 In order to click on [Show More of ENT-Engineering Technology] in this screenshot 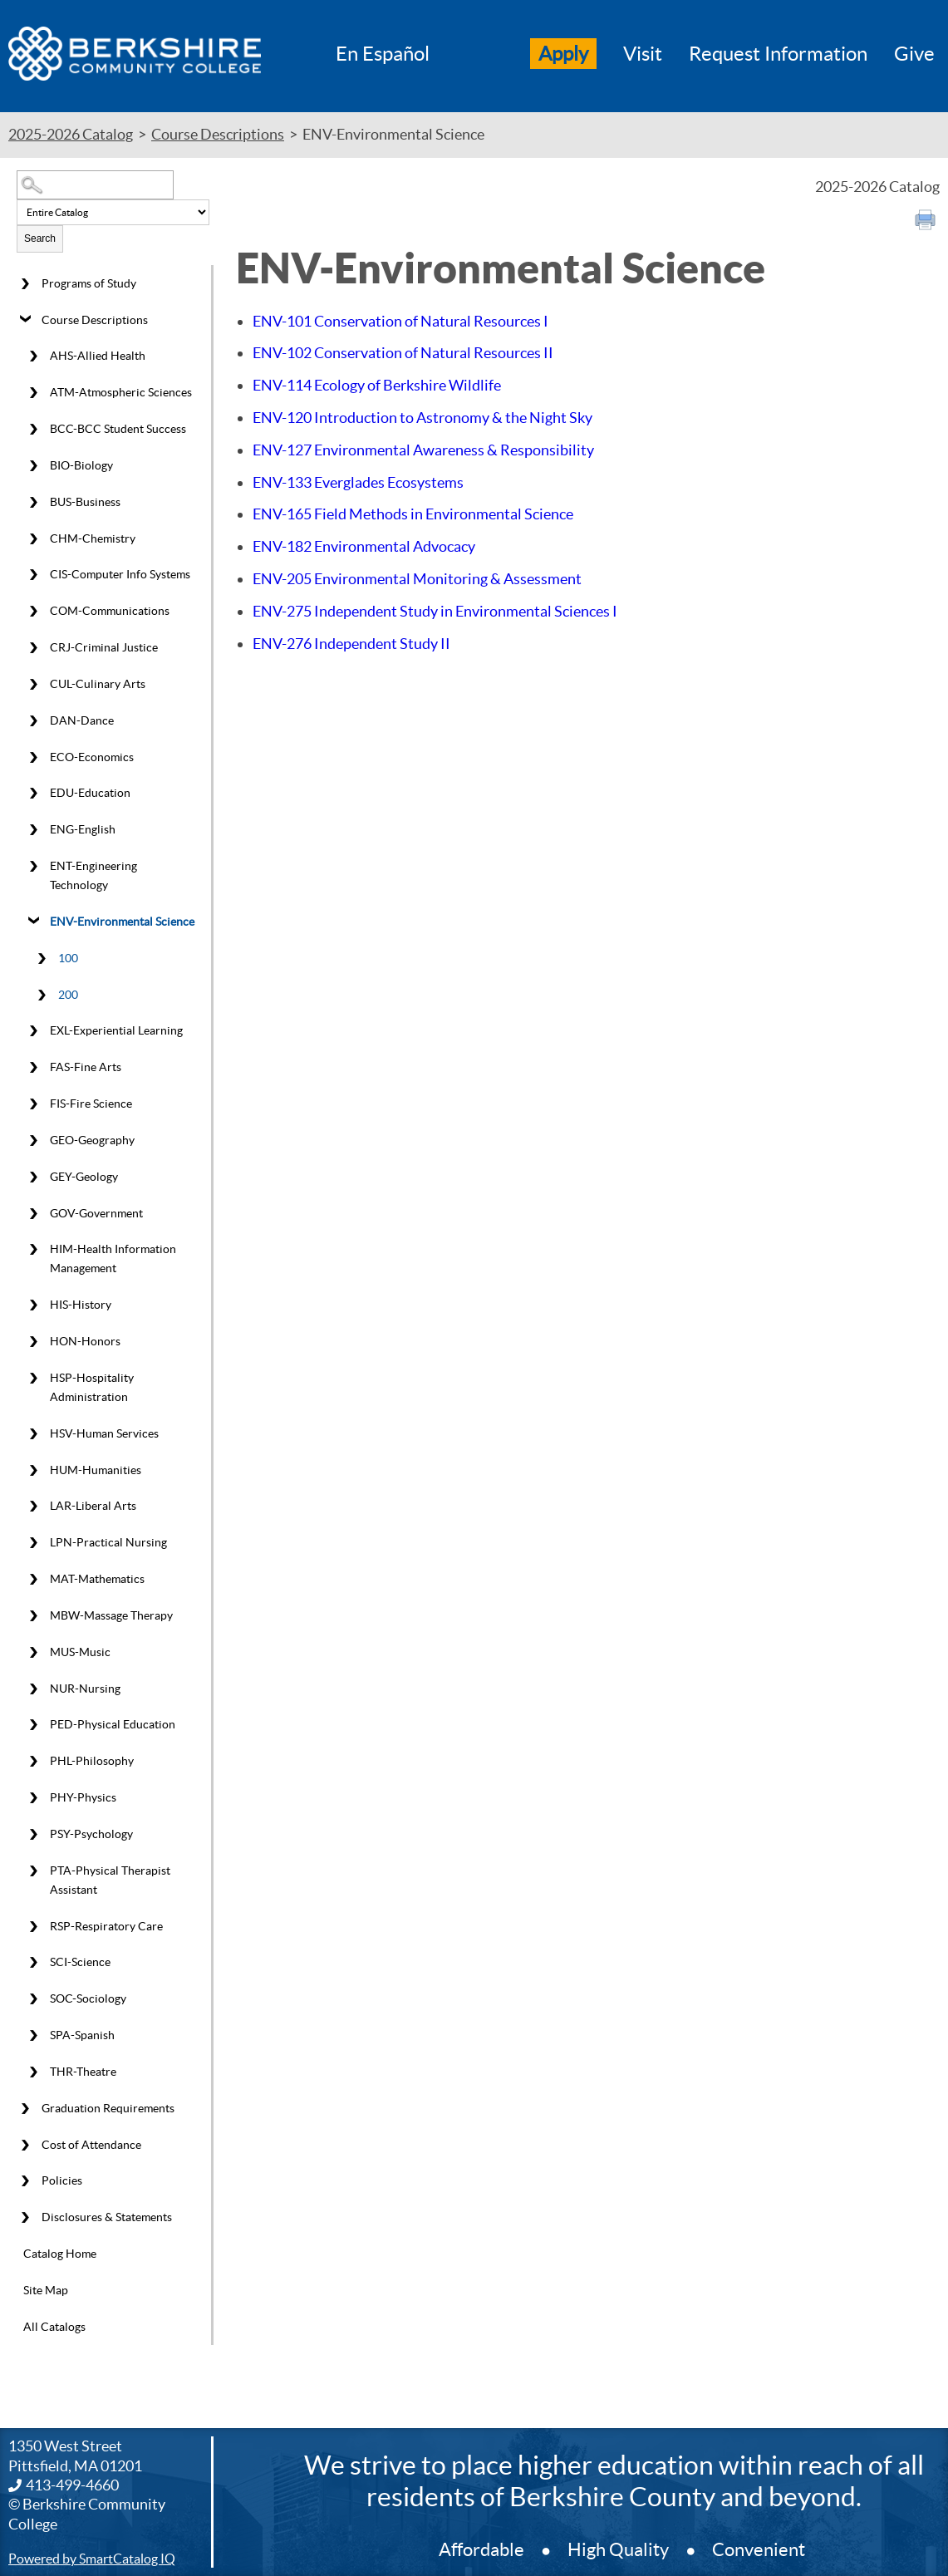, I will do `click(33, 866)`.